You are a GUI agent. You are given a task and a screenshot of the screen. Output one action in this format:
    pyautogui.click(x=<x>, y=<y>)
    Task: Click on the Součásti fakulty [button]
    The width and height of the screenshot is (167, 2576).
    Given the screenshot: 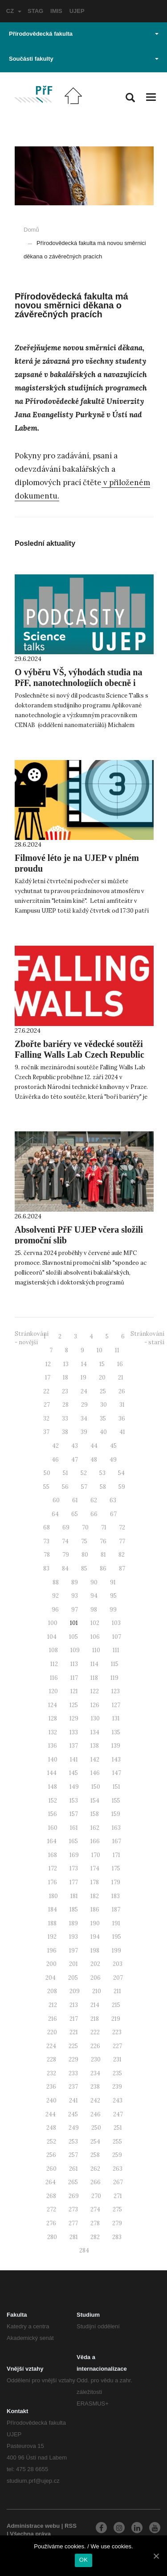 What is the action you would take?
    pyautogui.click(x=84, y=58)
    